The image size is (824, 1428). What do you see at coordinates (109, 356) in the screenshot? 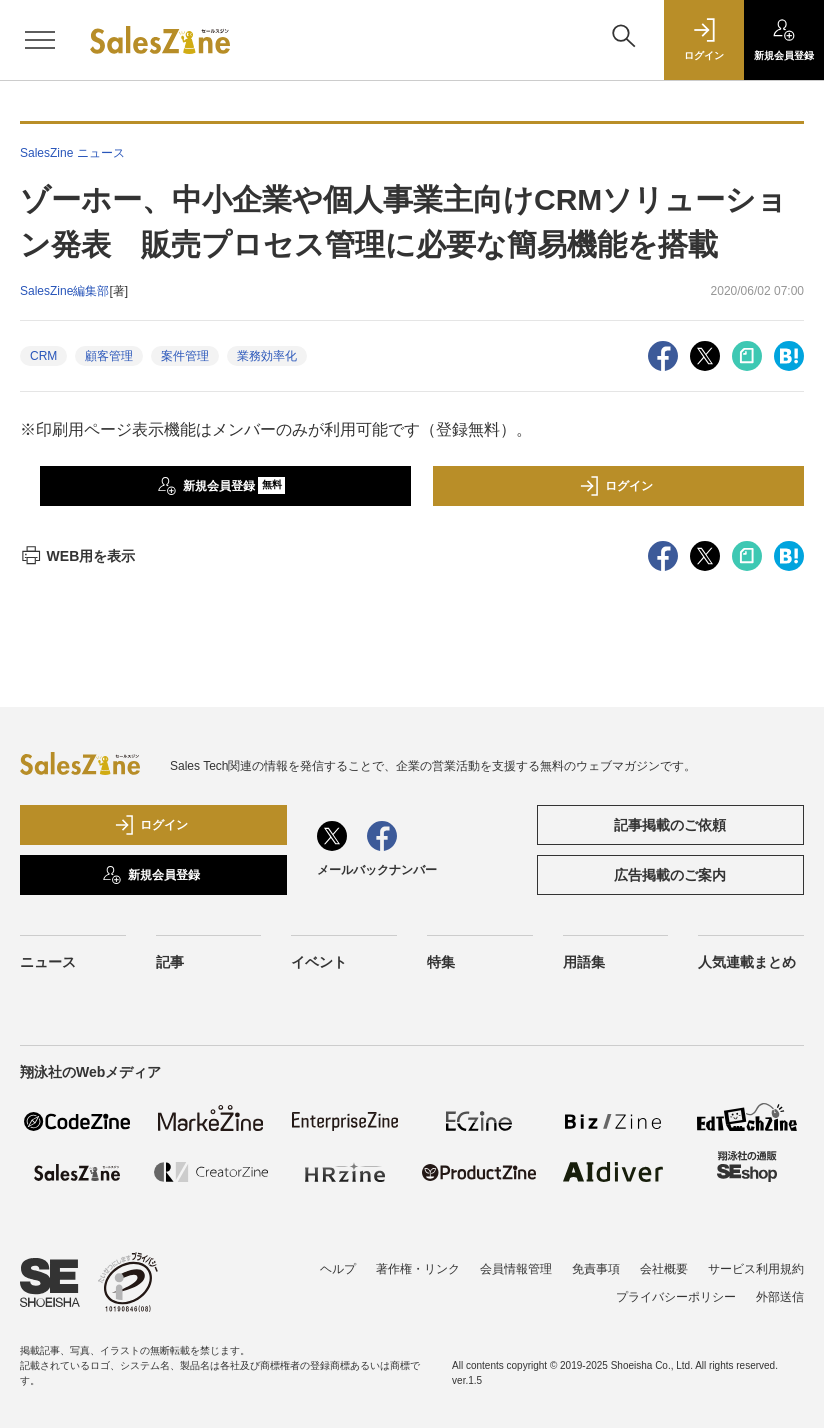
I see `顧客管理` at bounding box center [109, 356].